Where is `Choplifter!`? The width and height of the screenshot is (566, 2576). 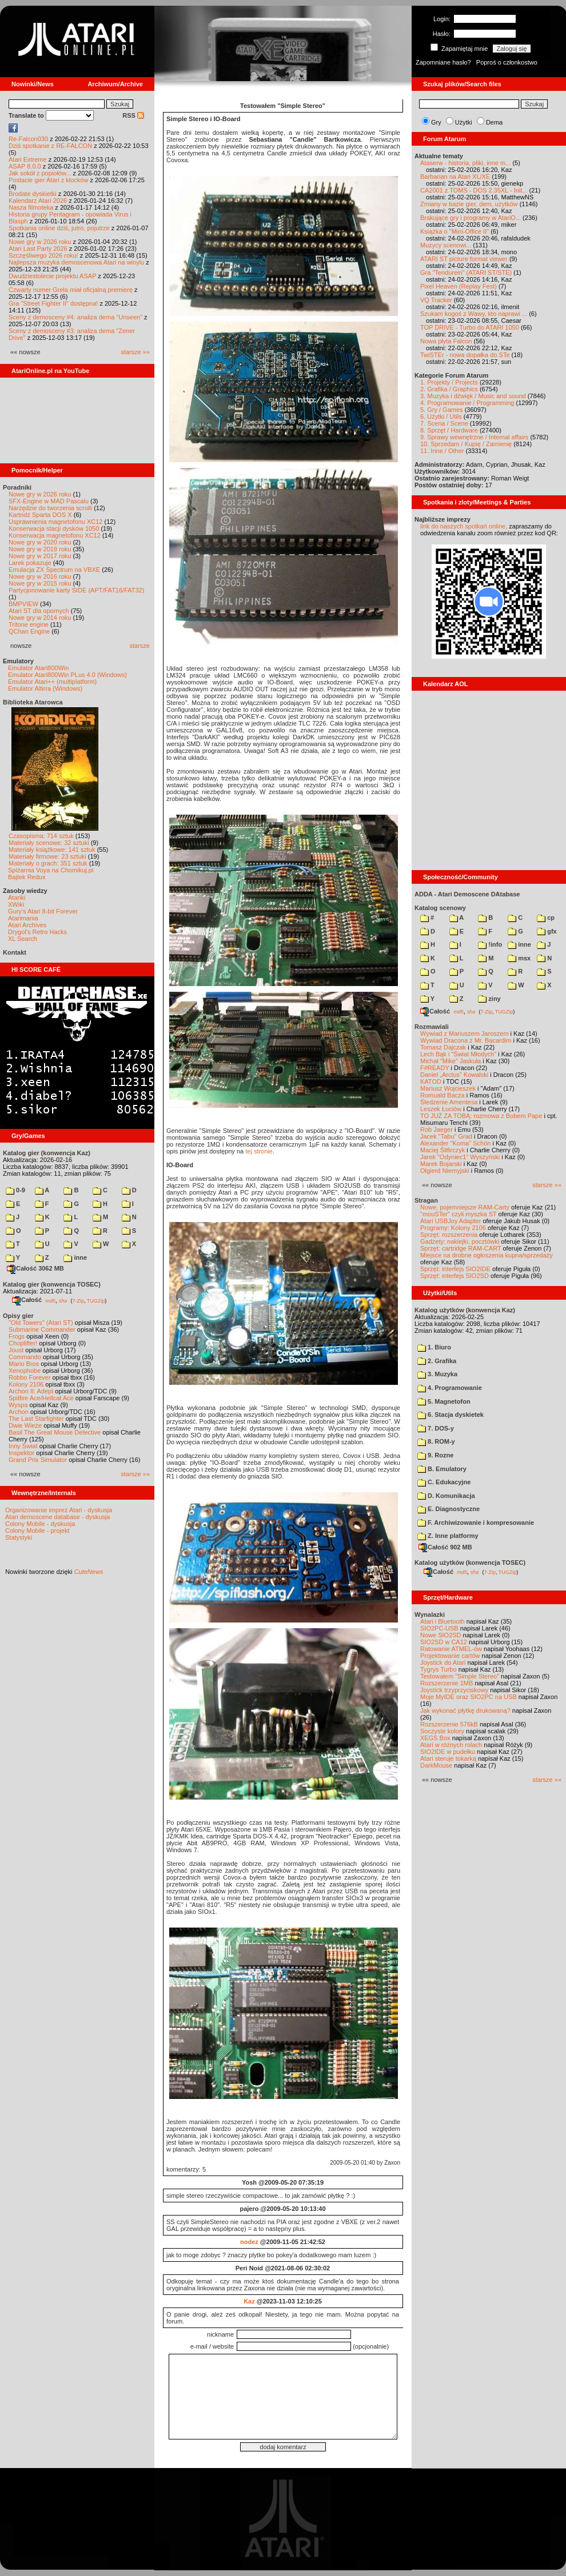 Choplifter! is located at coordinates (23, 1343).